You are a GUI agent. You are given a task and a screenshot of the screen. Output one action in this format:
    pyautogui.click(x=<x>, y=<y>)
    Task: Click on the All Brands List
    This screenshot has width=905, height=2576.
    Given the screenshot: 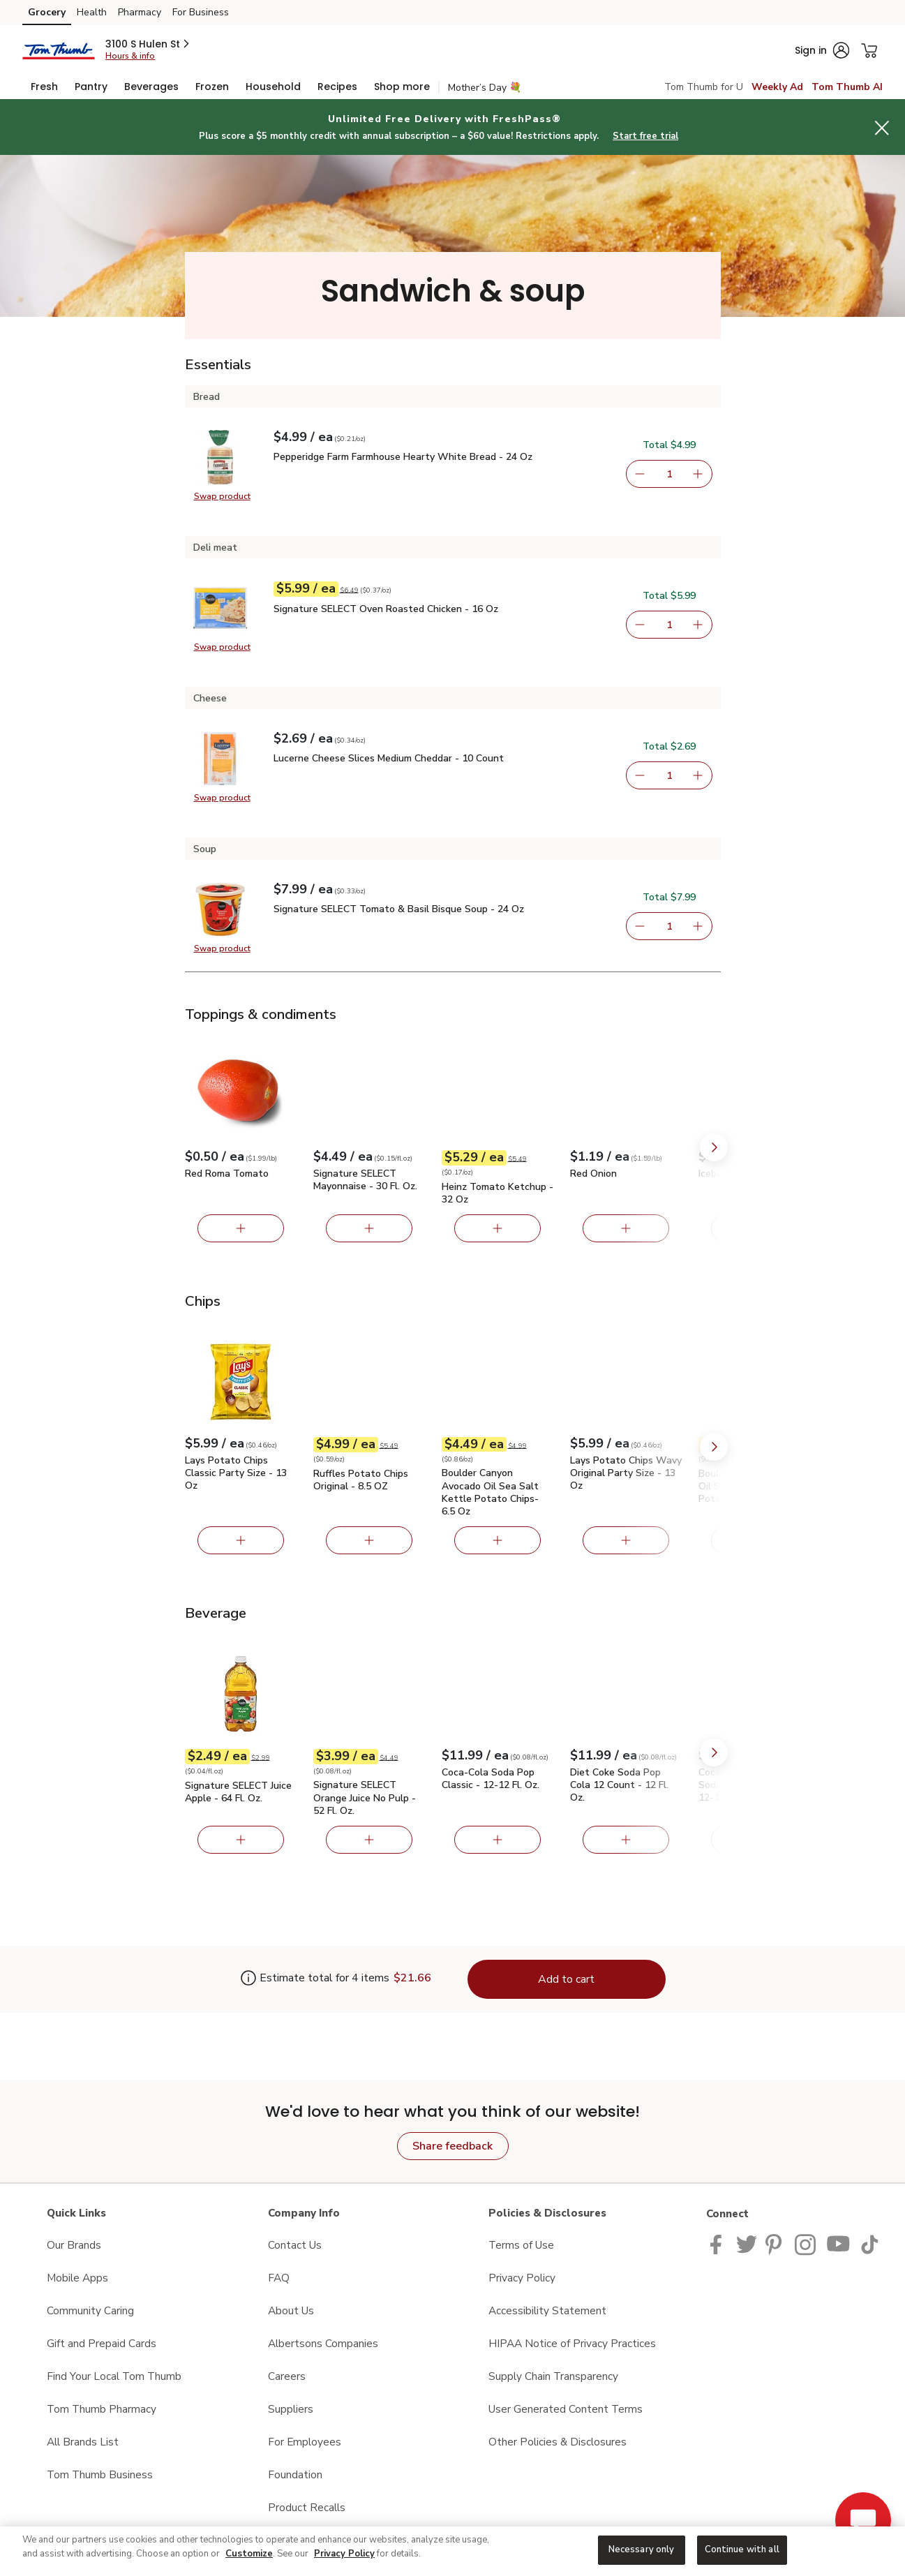 What is the action you would take?
    pyautogui.click(x=83, y=2441)
    